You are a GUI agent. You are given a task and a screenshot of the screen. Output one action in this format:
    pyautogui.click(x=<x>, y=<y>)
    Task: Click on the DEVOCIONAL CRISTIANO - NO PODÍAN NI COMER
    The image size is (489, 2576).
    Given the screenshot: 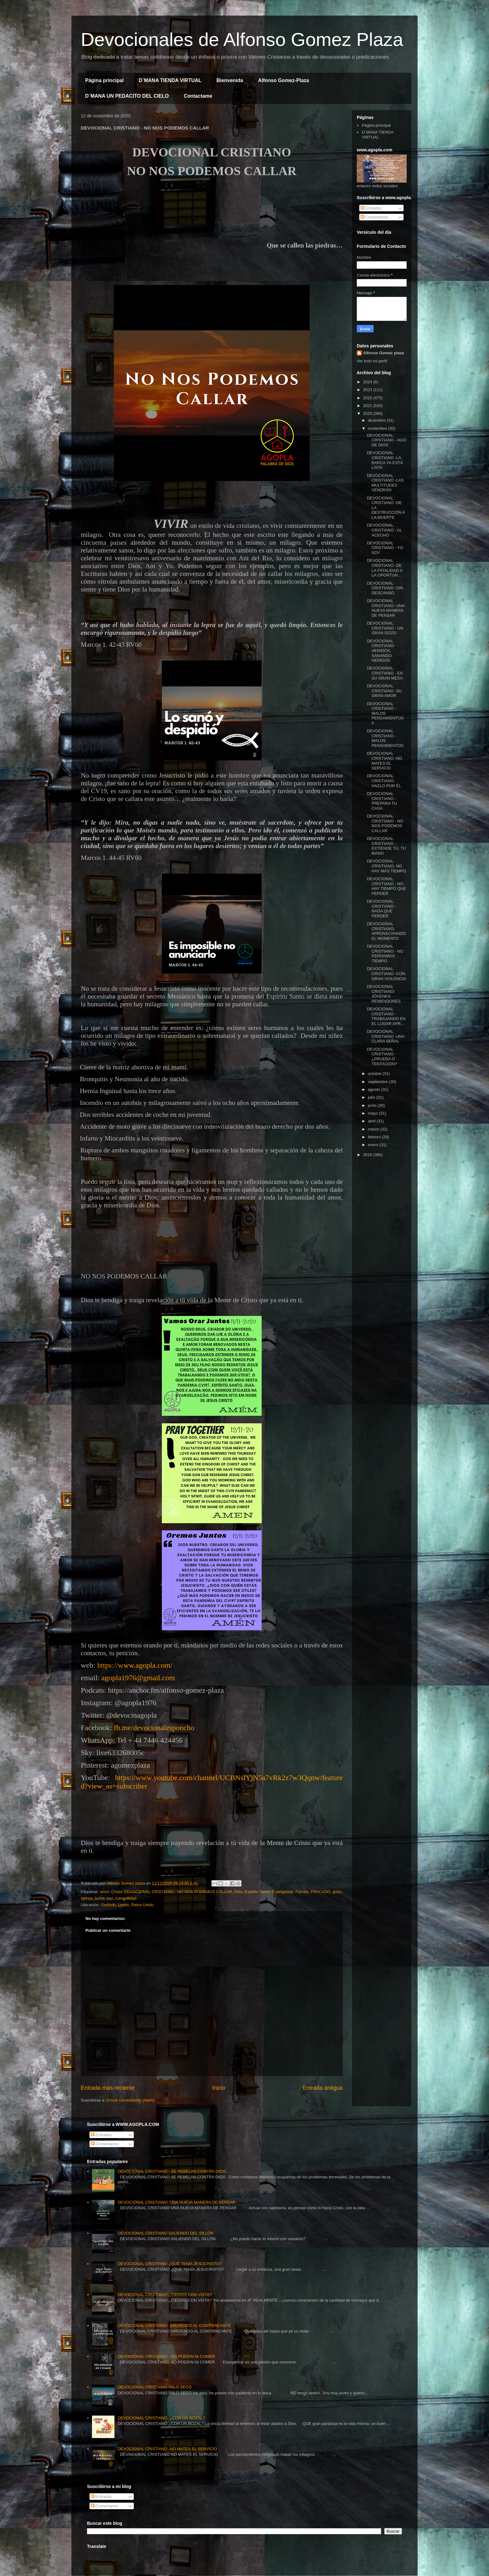 What is the action you would take?
    pyautogui.click(x=166, y=2356)
    